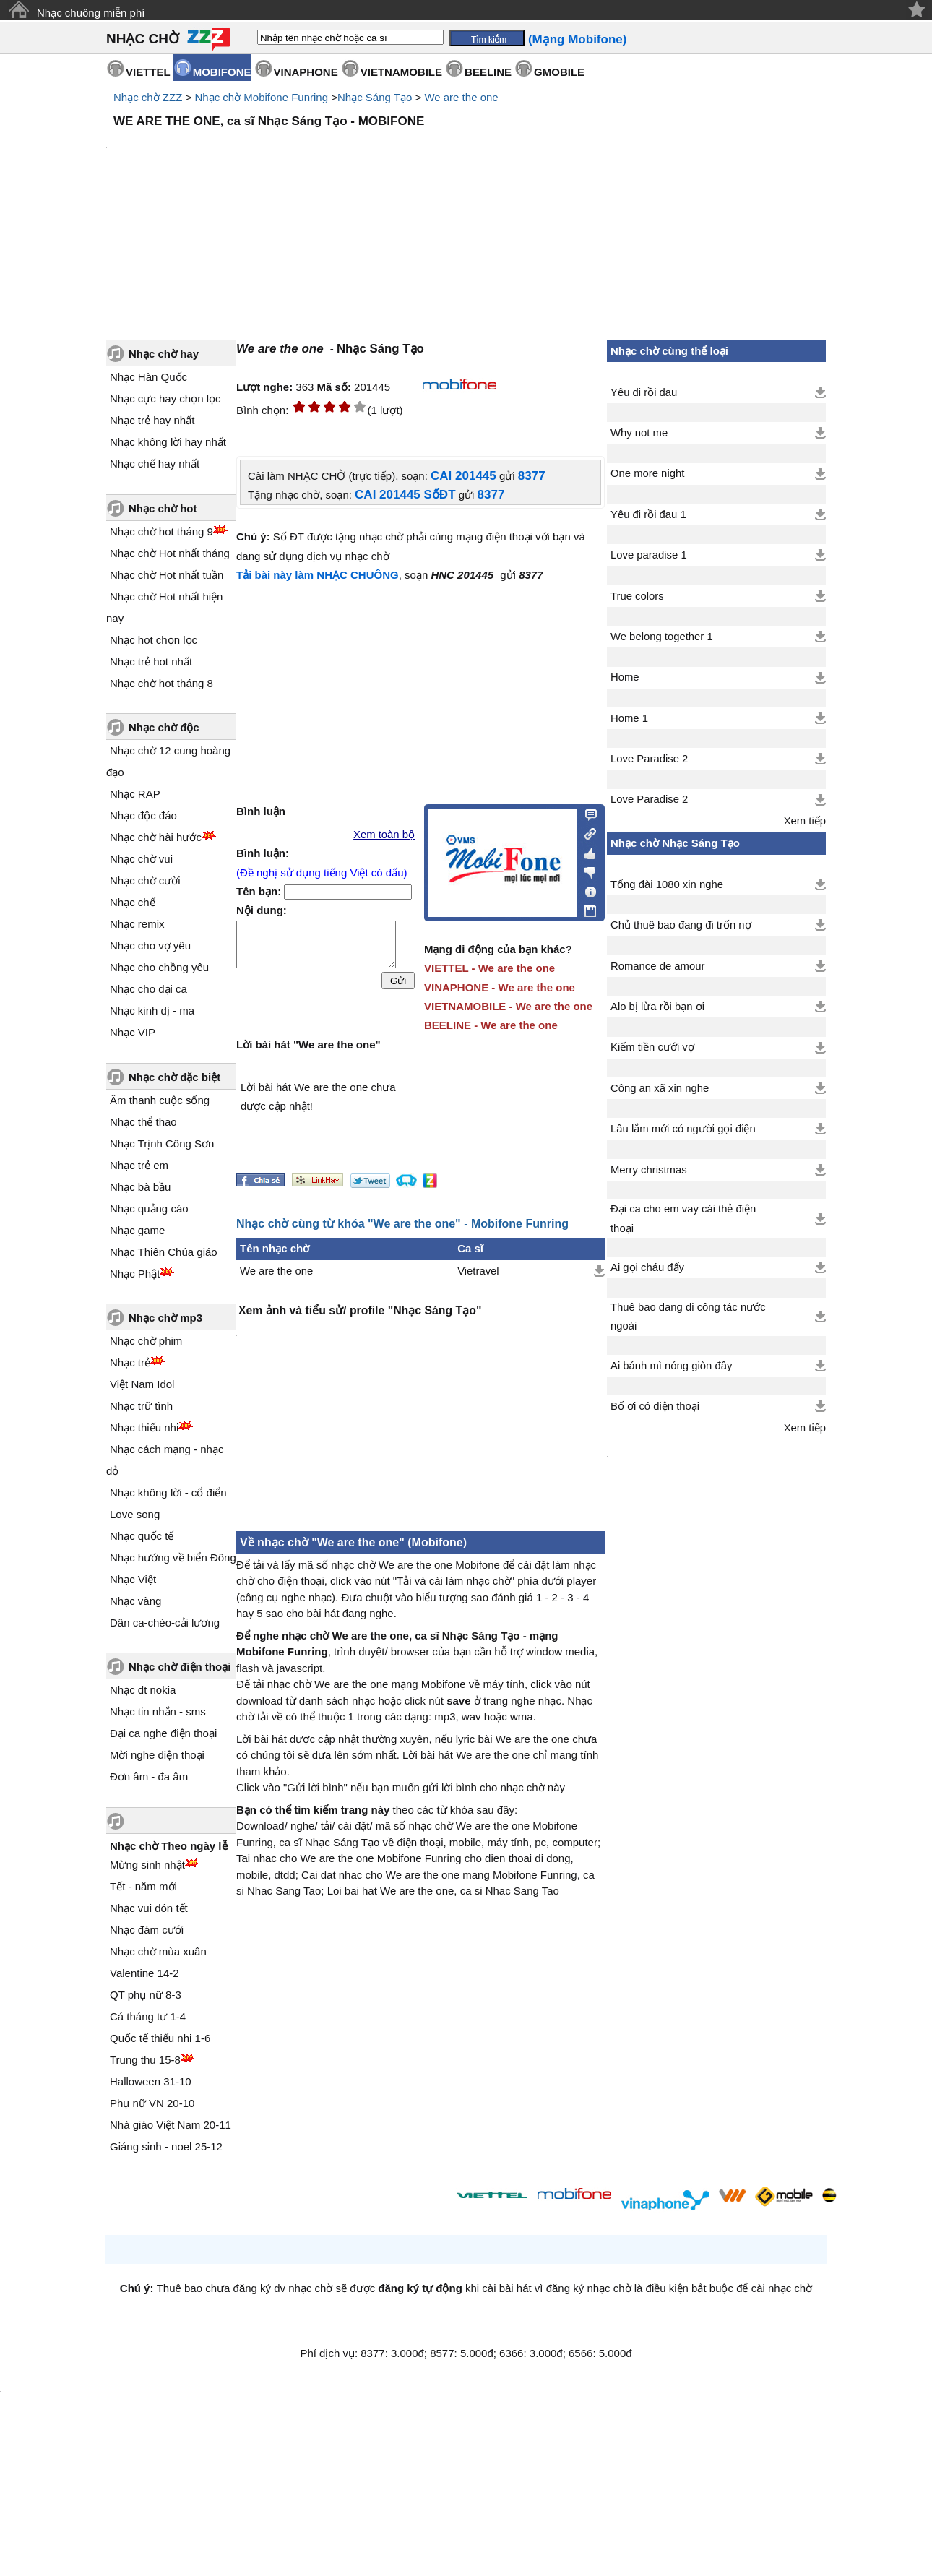  I want to click on Xem toàn bộ, so click(384, 834).